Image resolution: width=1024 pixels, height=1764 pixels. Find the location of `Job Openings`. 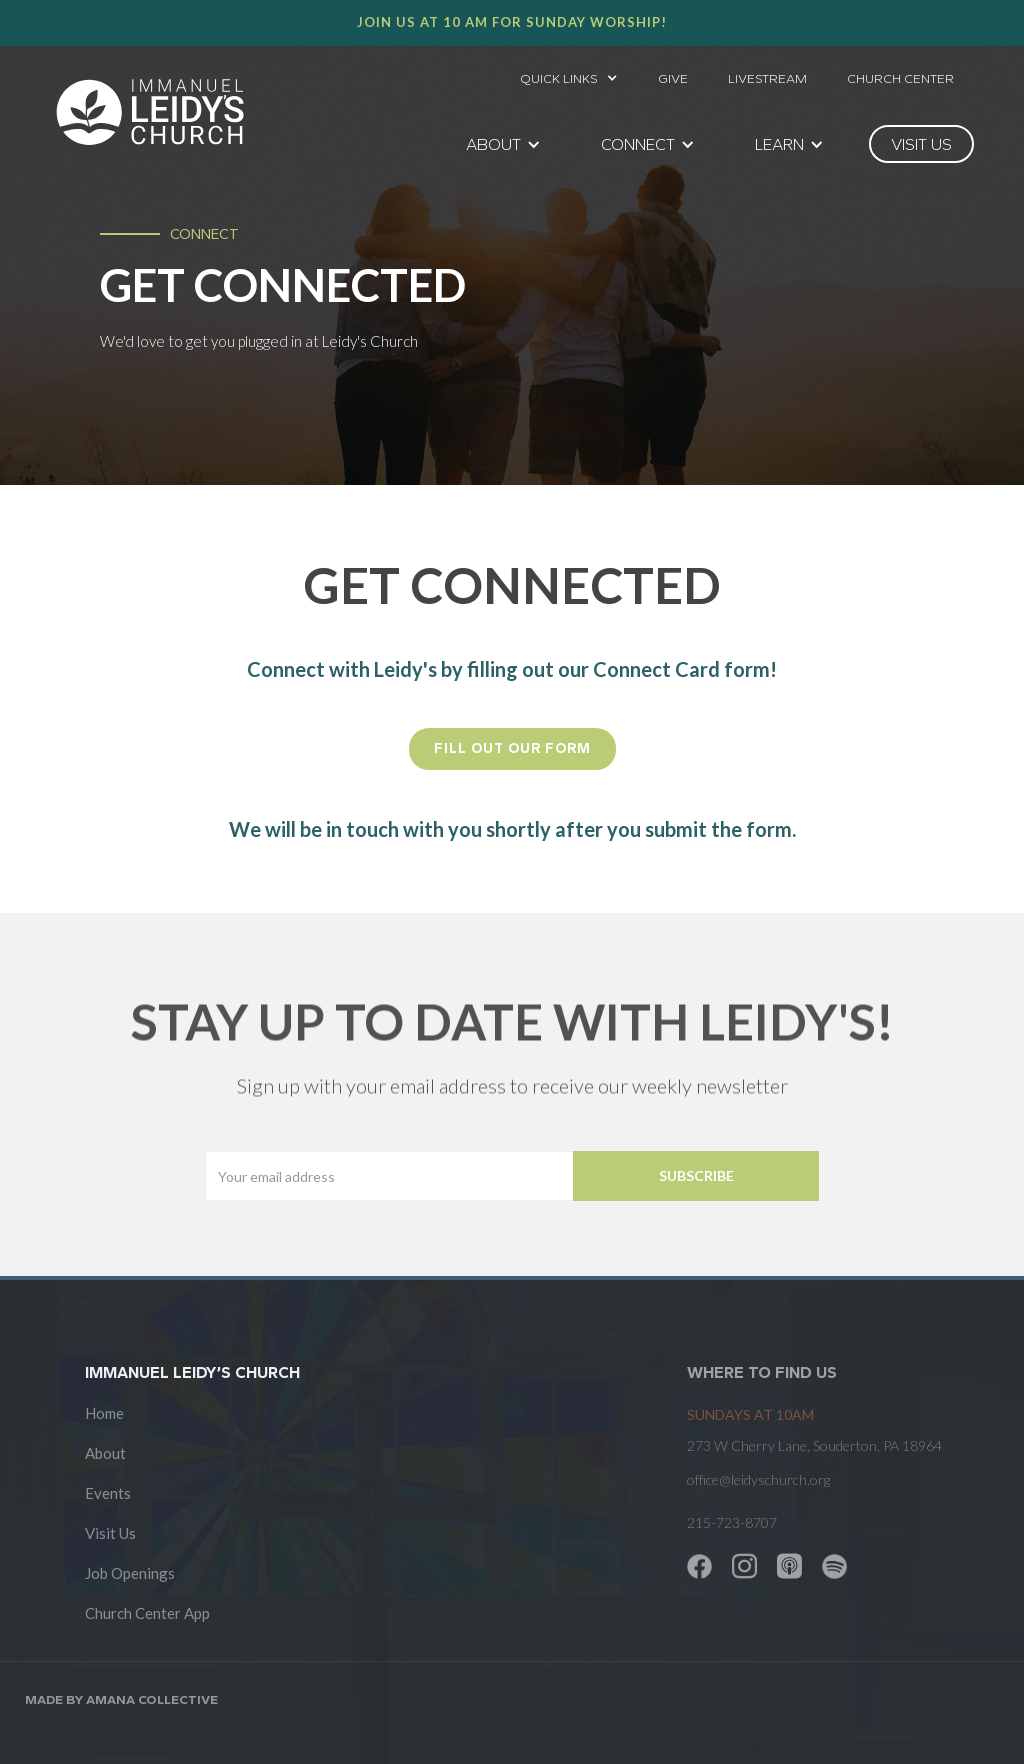

Job Openings is located at coordinates (130, 1573).